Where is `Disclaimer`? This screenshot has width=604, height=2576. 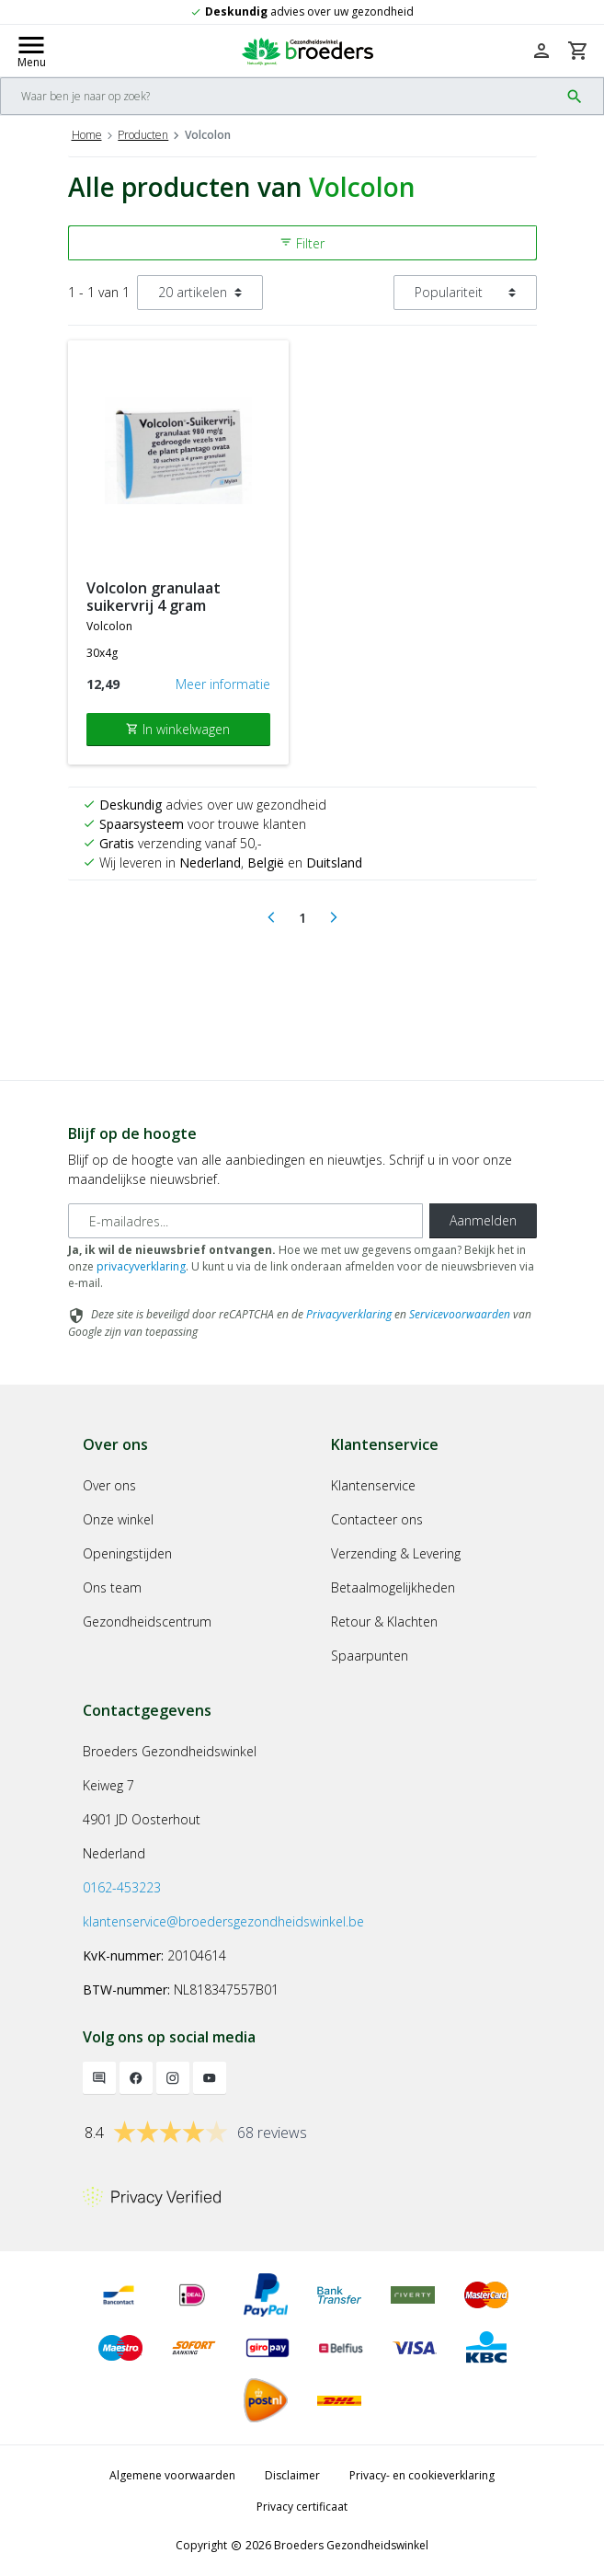 Disclaimer is located at coordinates (292, 2475).